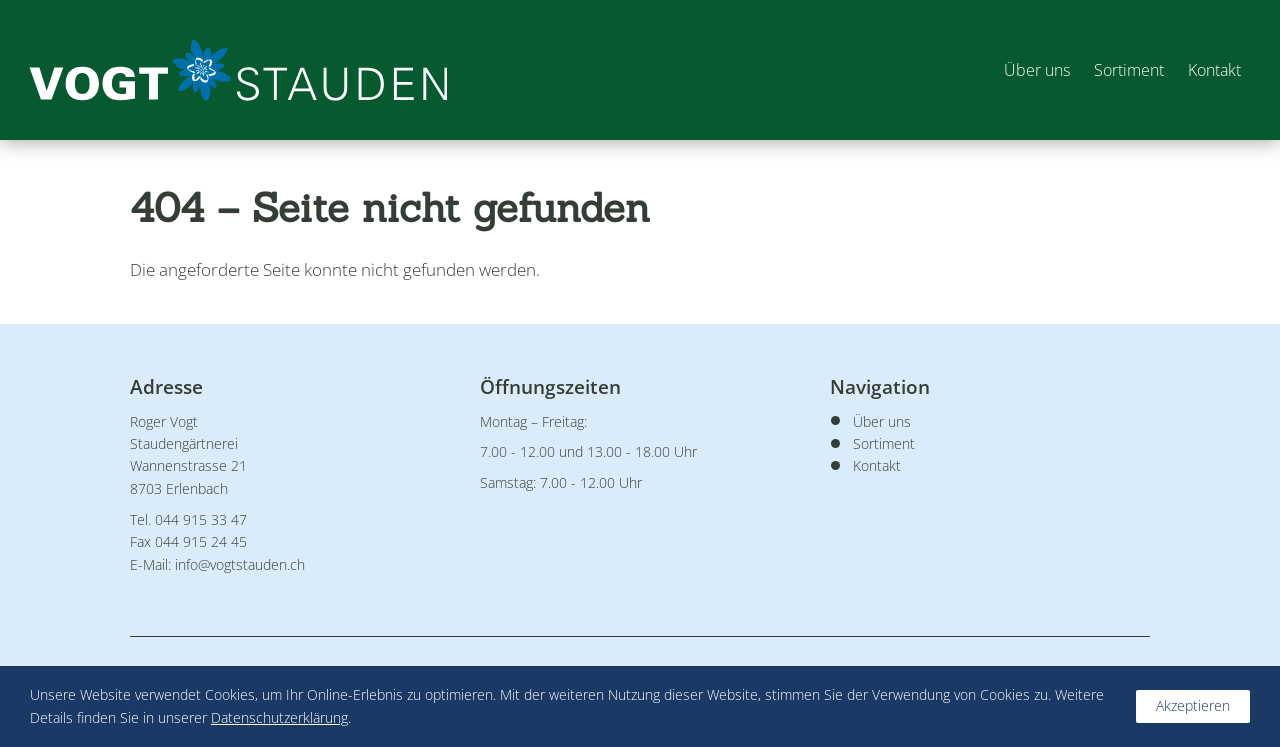  Describe the element at coordinates (1128, 70) in the screenshot. I see `Sortiment` at that location.